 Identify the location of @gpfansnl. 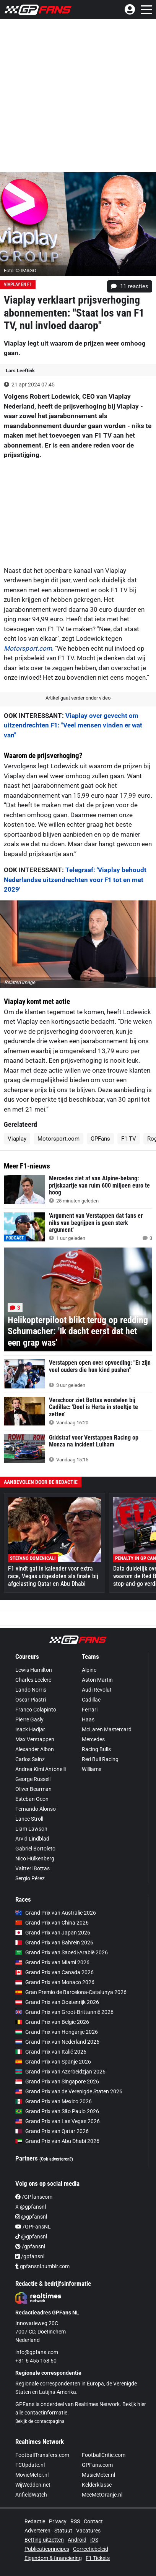
(31, 2217).